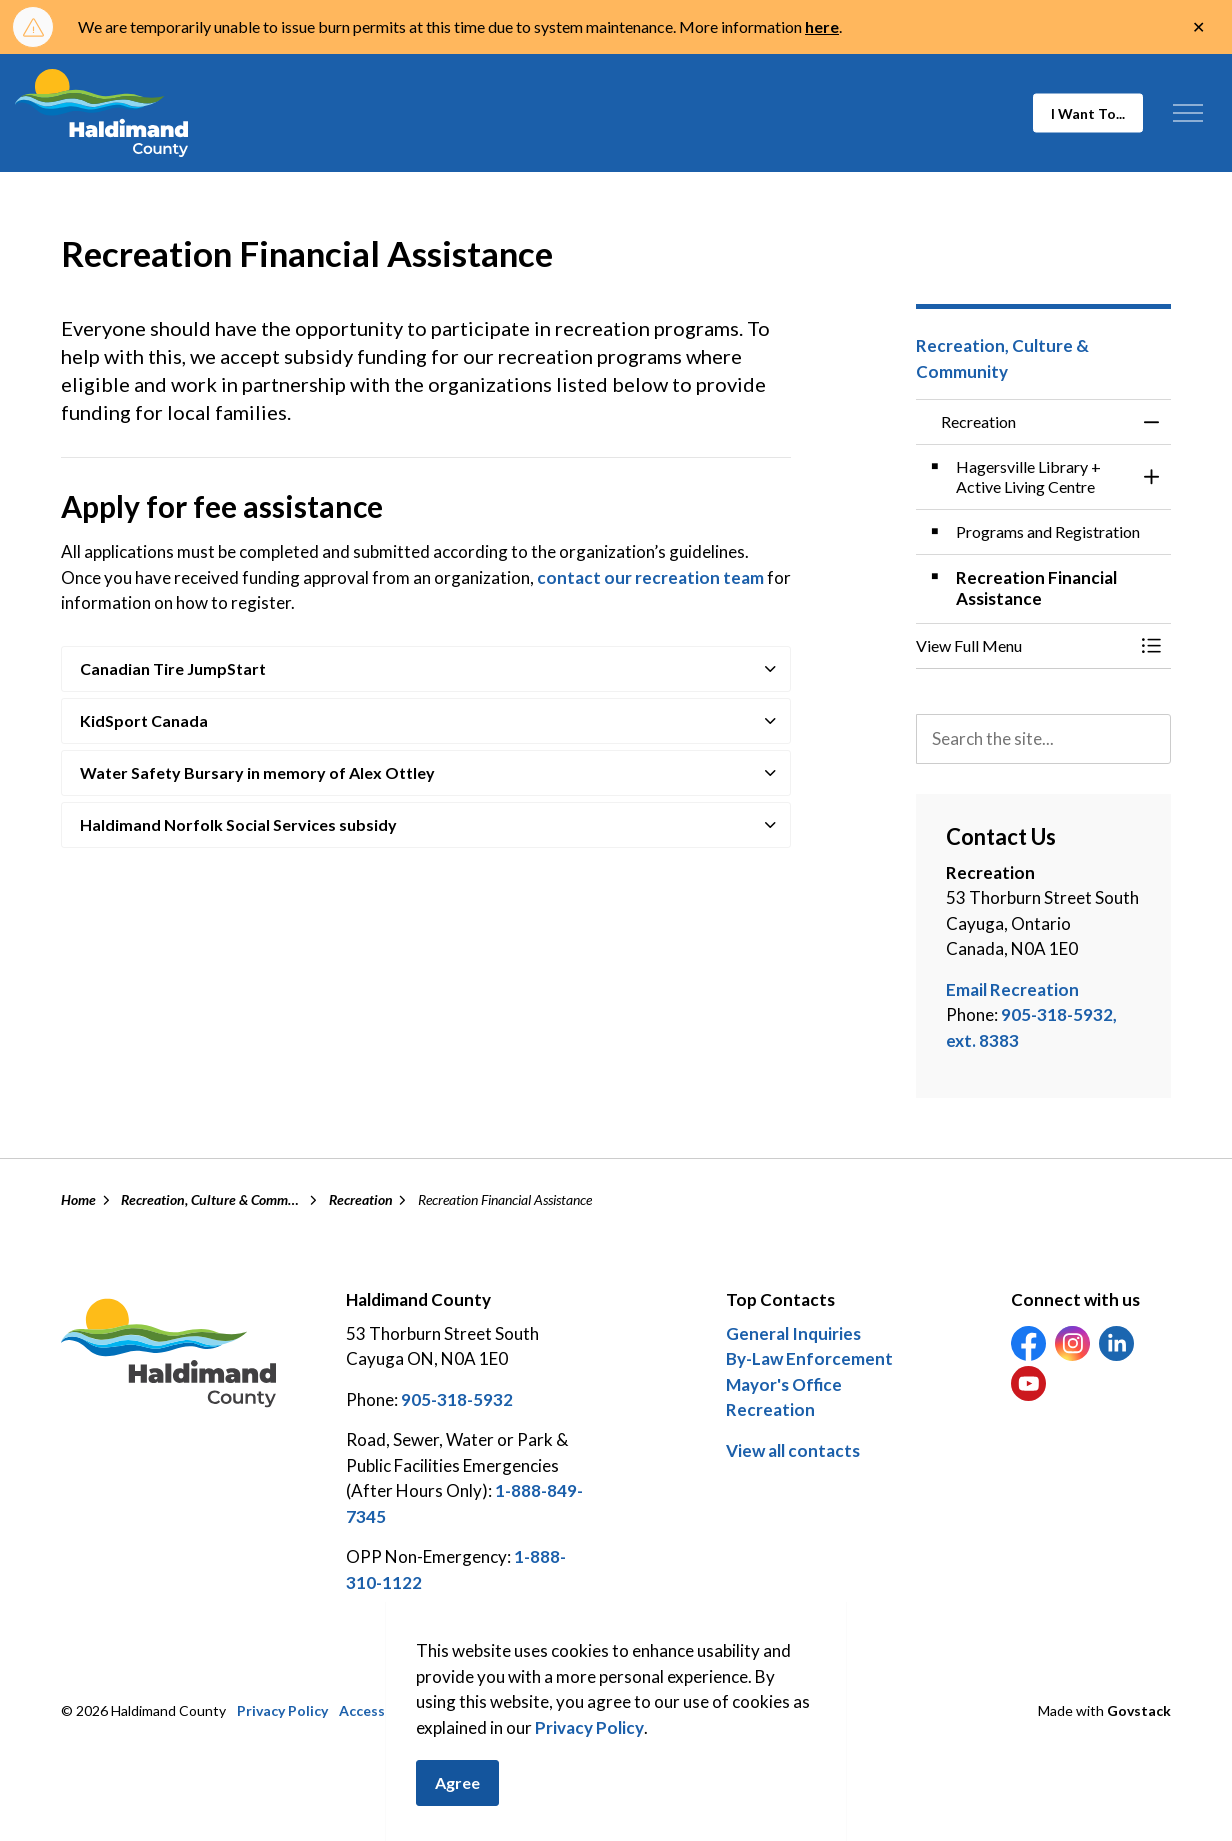 The image size is (1232, 1841). Describe the element at coordinates (784, 1384) in the screenshot. I see `Mayor's Office` at that location.